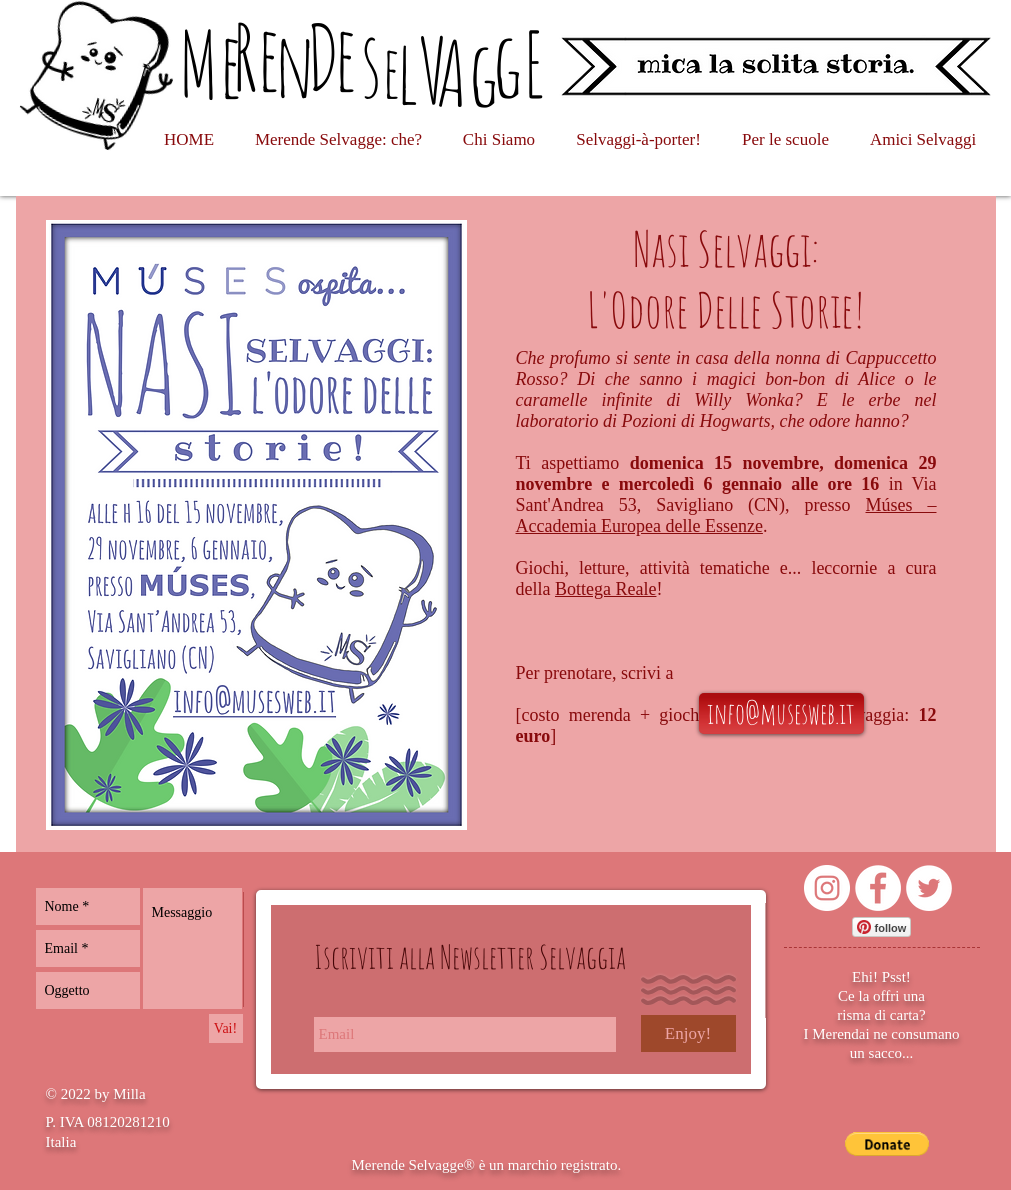 The image size is (1011, 1190). I want to click on [Enjoy!], so click(688, 1033).